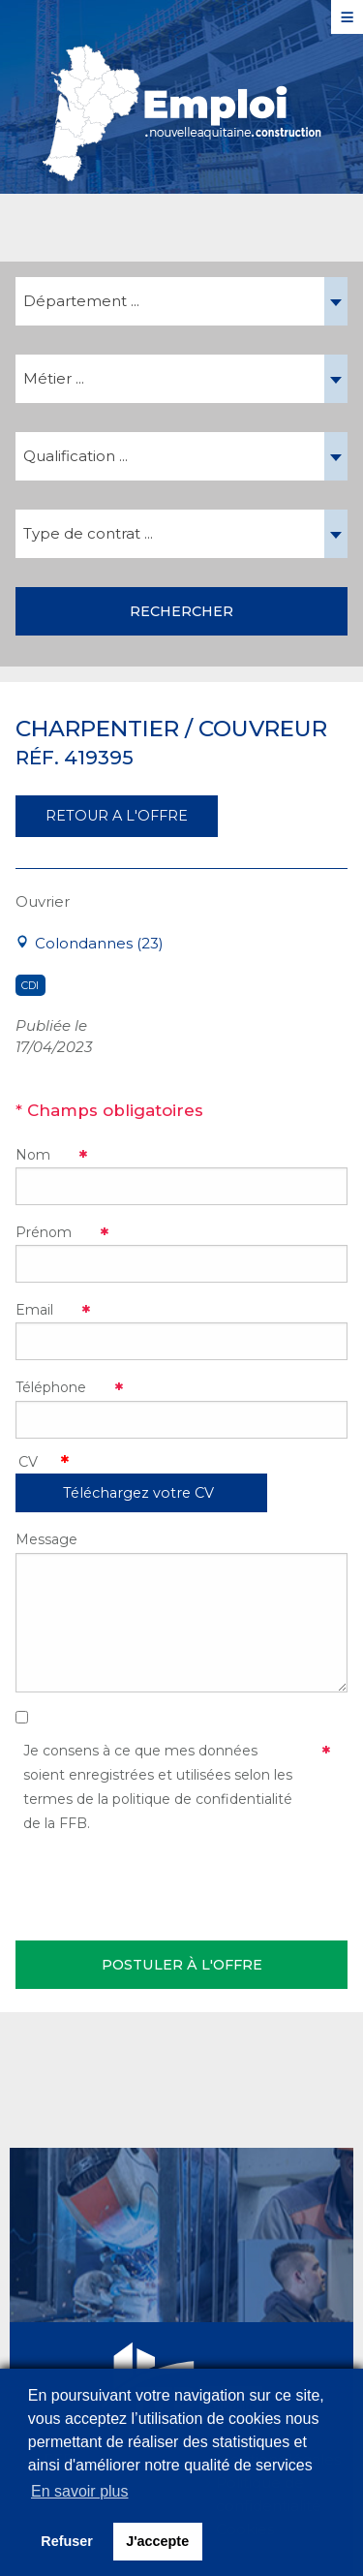 This screenshot has width=363, height=2576. What do you see at coordinates (181, 611) in the screenshot?
I see `Rechercher` at bounding box center [181, 611].